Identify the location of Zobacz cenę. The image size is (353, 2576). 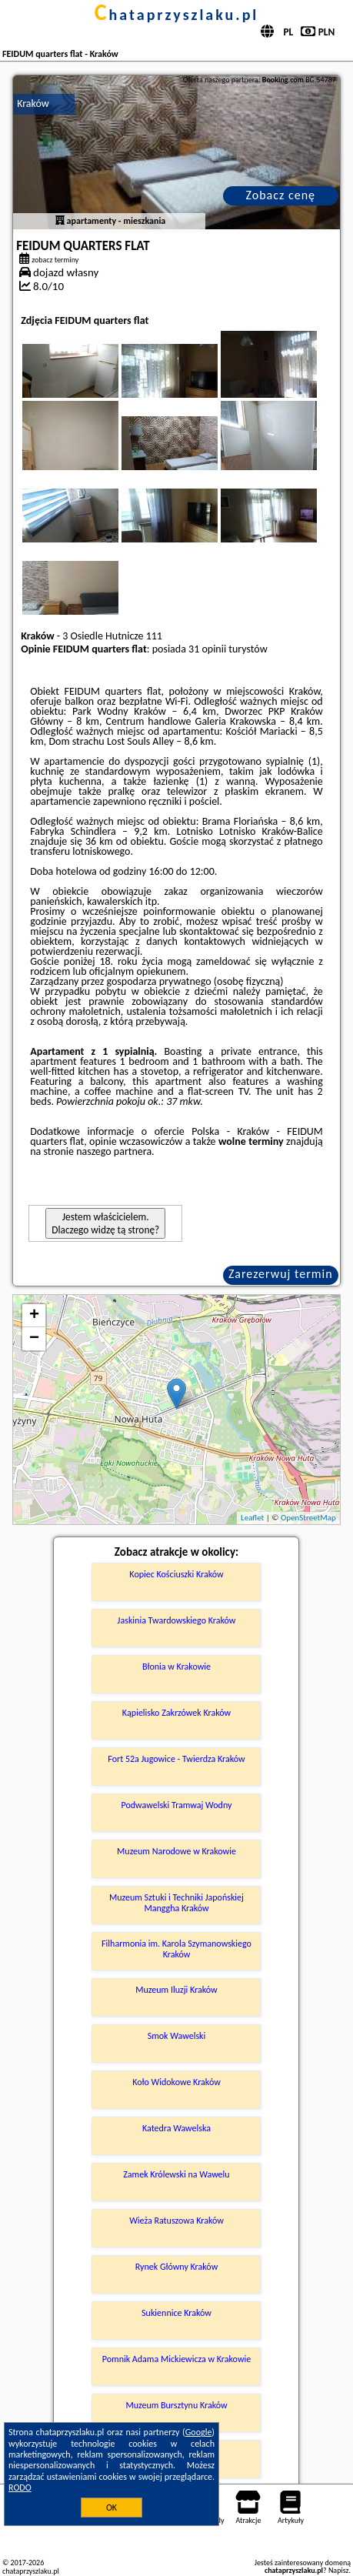
(280, 195).